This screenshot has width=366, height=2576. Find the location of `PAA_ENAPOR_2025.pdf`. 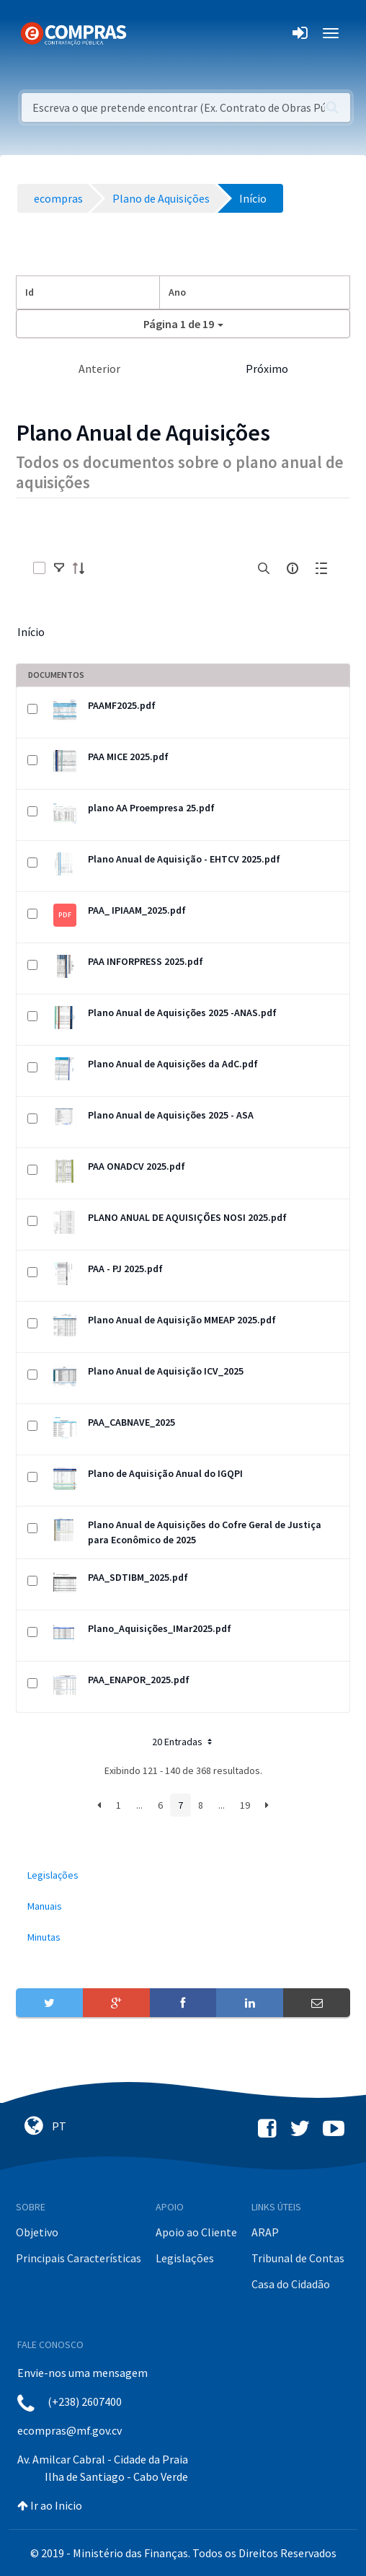

PAA_ENAPOR_2025.pdf is located at coordinates (138, 1679).